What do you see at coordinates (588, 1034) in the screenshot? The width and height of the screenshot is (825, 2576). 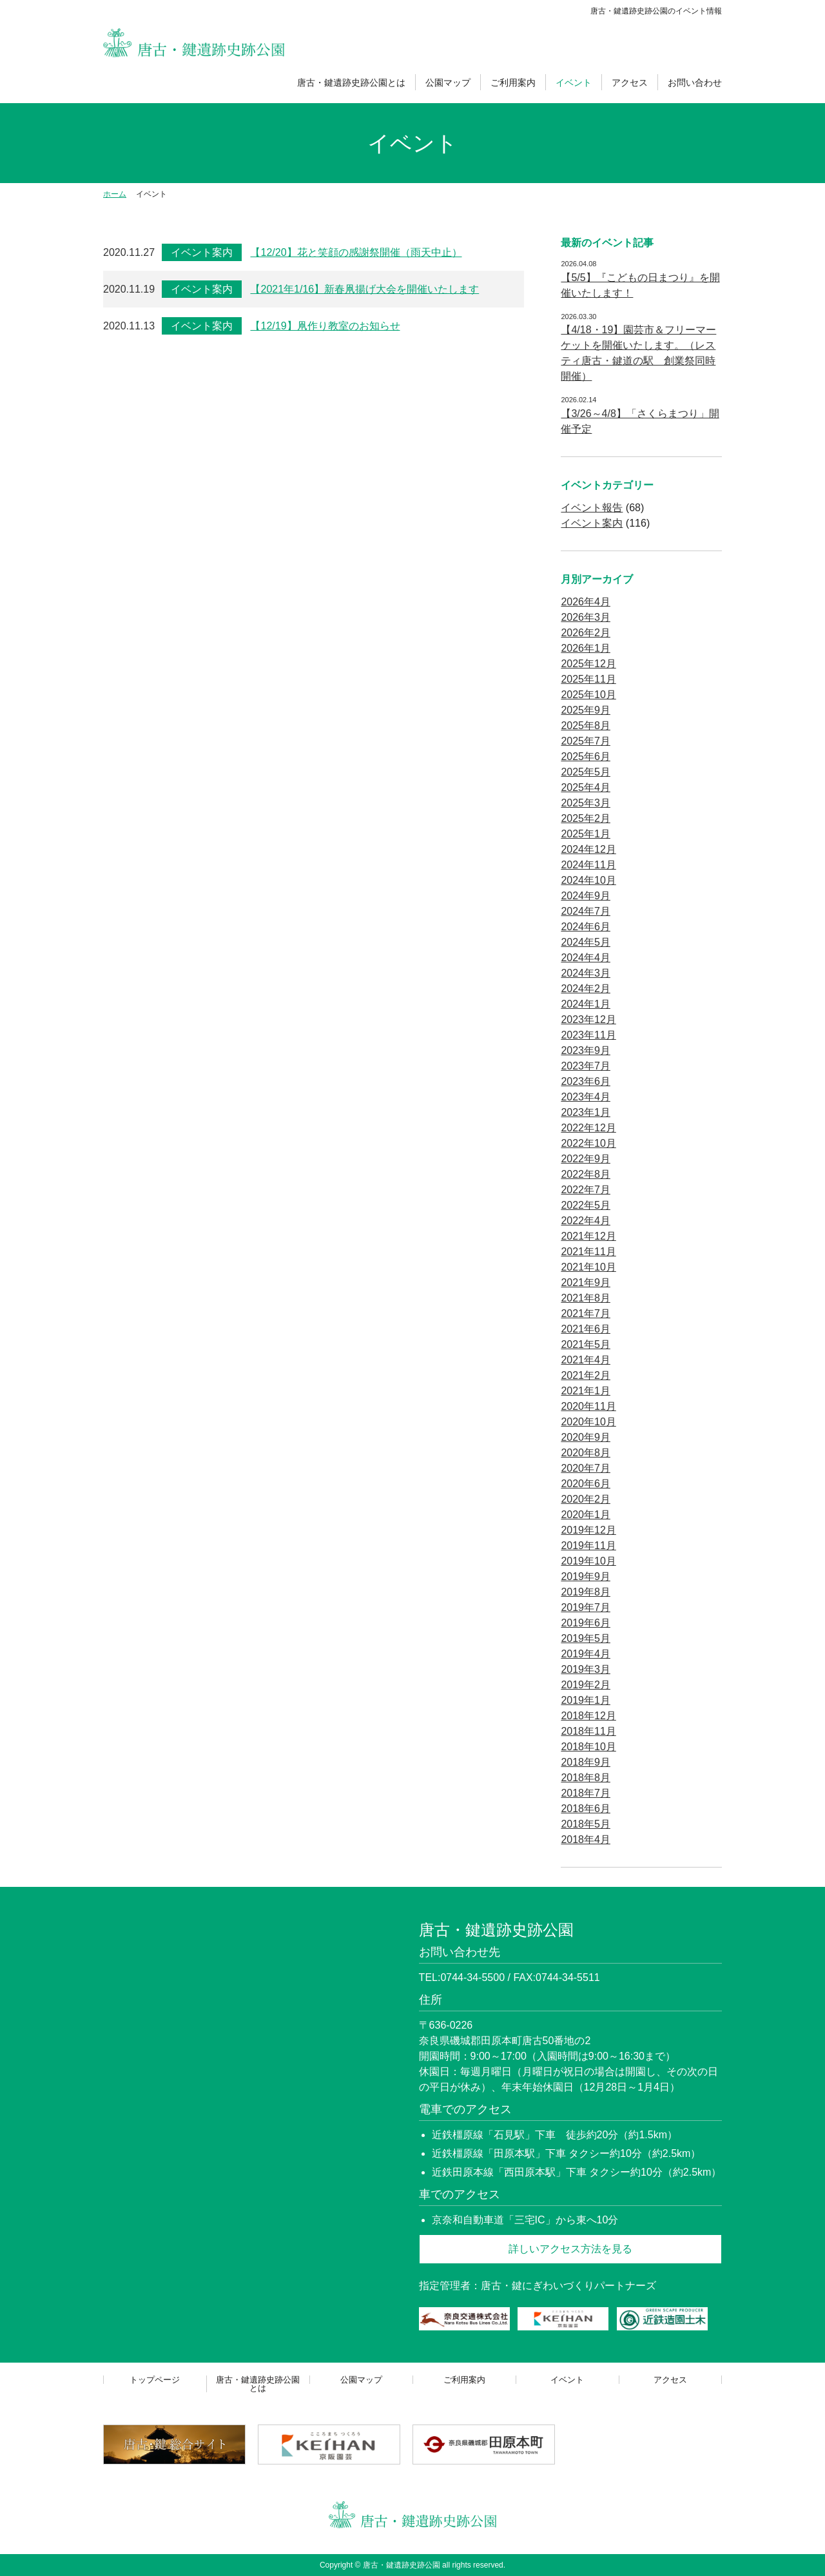 I see `2023年11月` at bounding box center [588, 1034].